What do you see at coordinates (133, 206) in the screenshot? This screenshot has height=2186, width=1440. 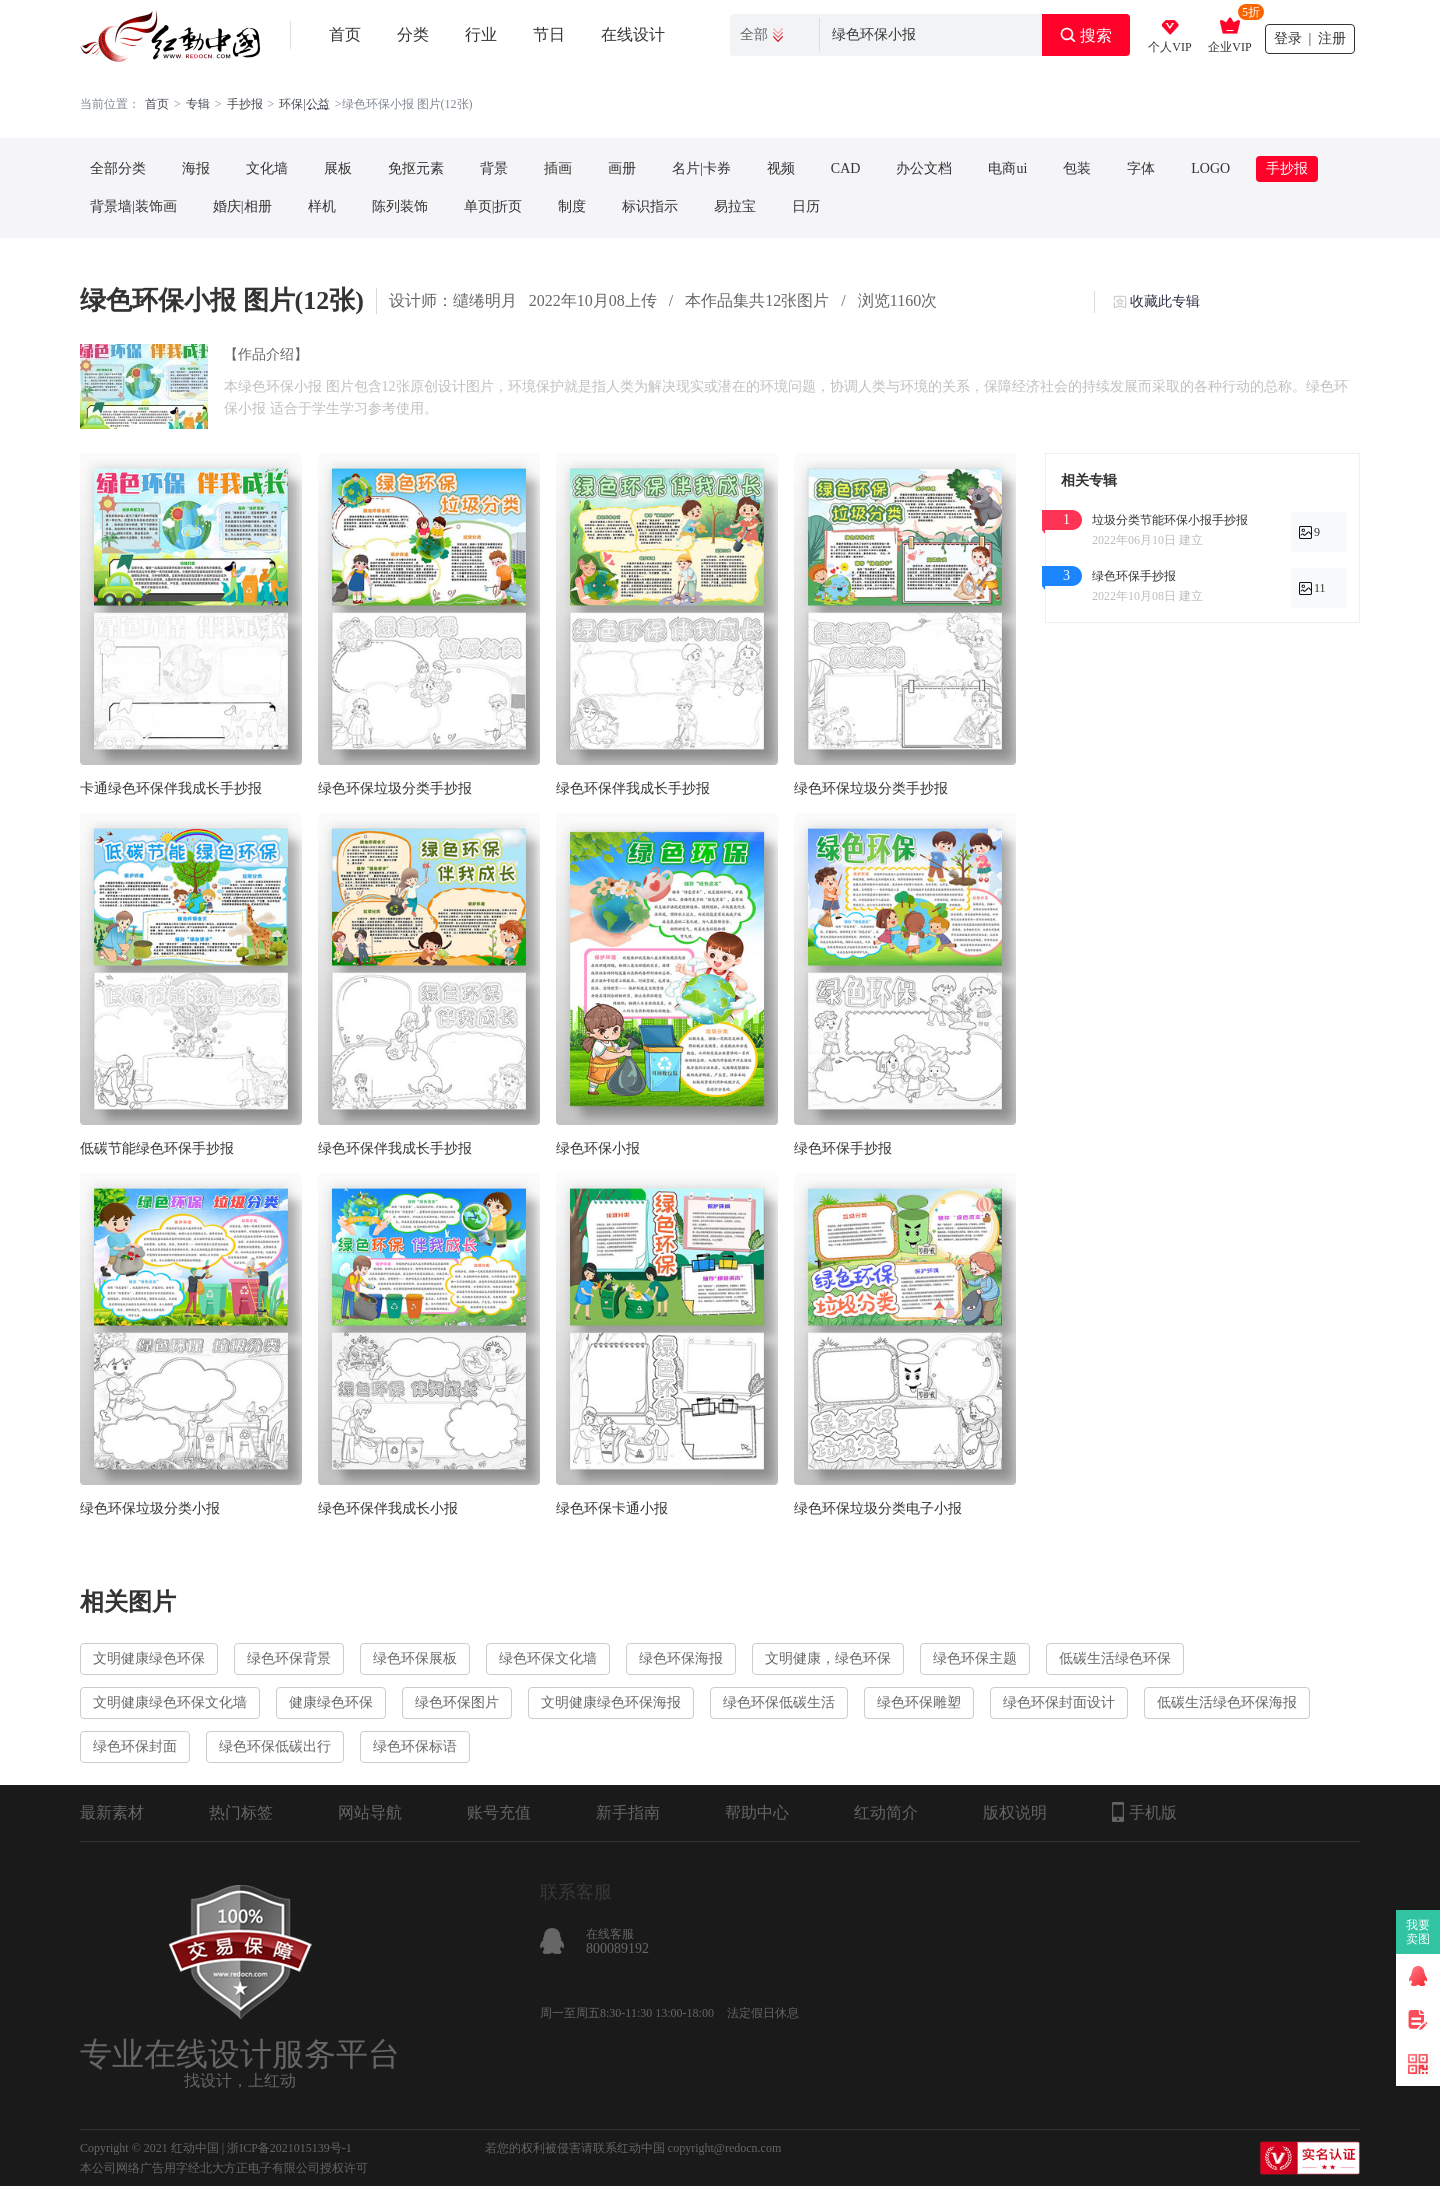 I see `背景墙|装饰画` at bounding box center [133, 206].